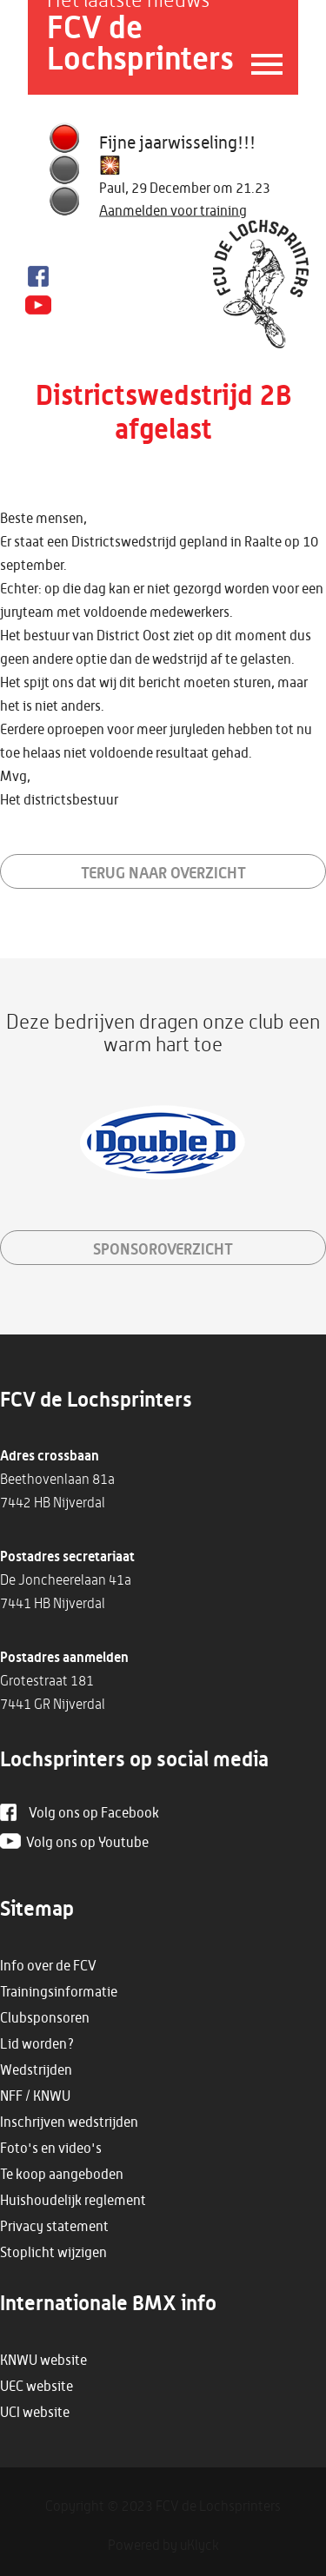  I want to click on Foto's en video's, so click(51, 2147).